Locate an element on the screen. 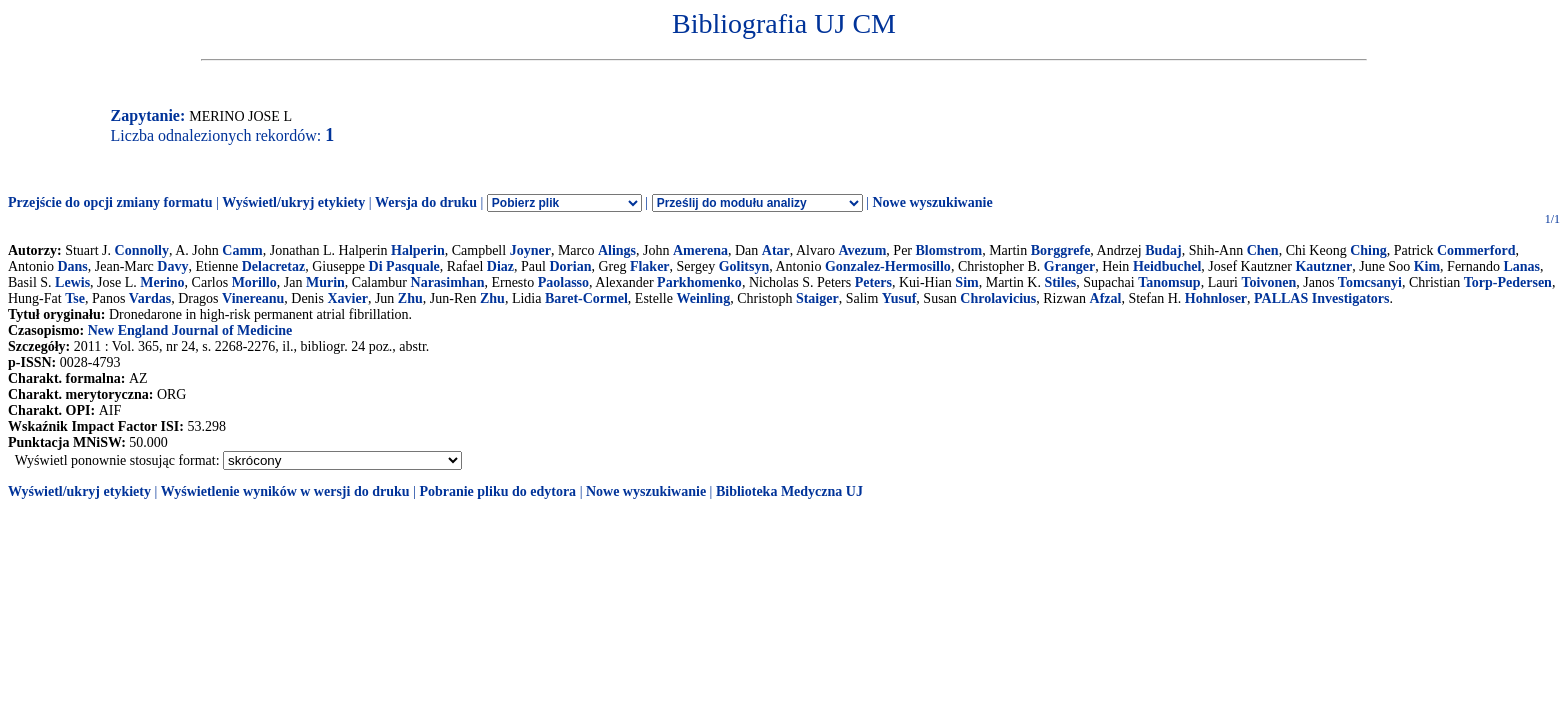 This screenshot has width=1568, height=728. Stiles is located at coordinates (1060, 282).